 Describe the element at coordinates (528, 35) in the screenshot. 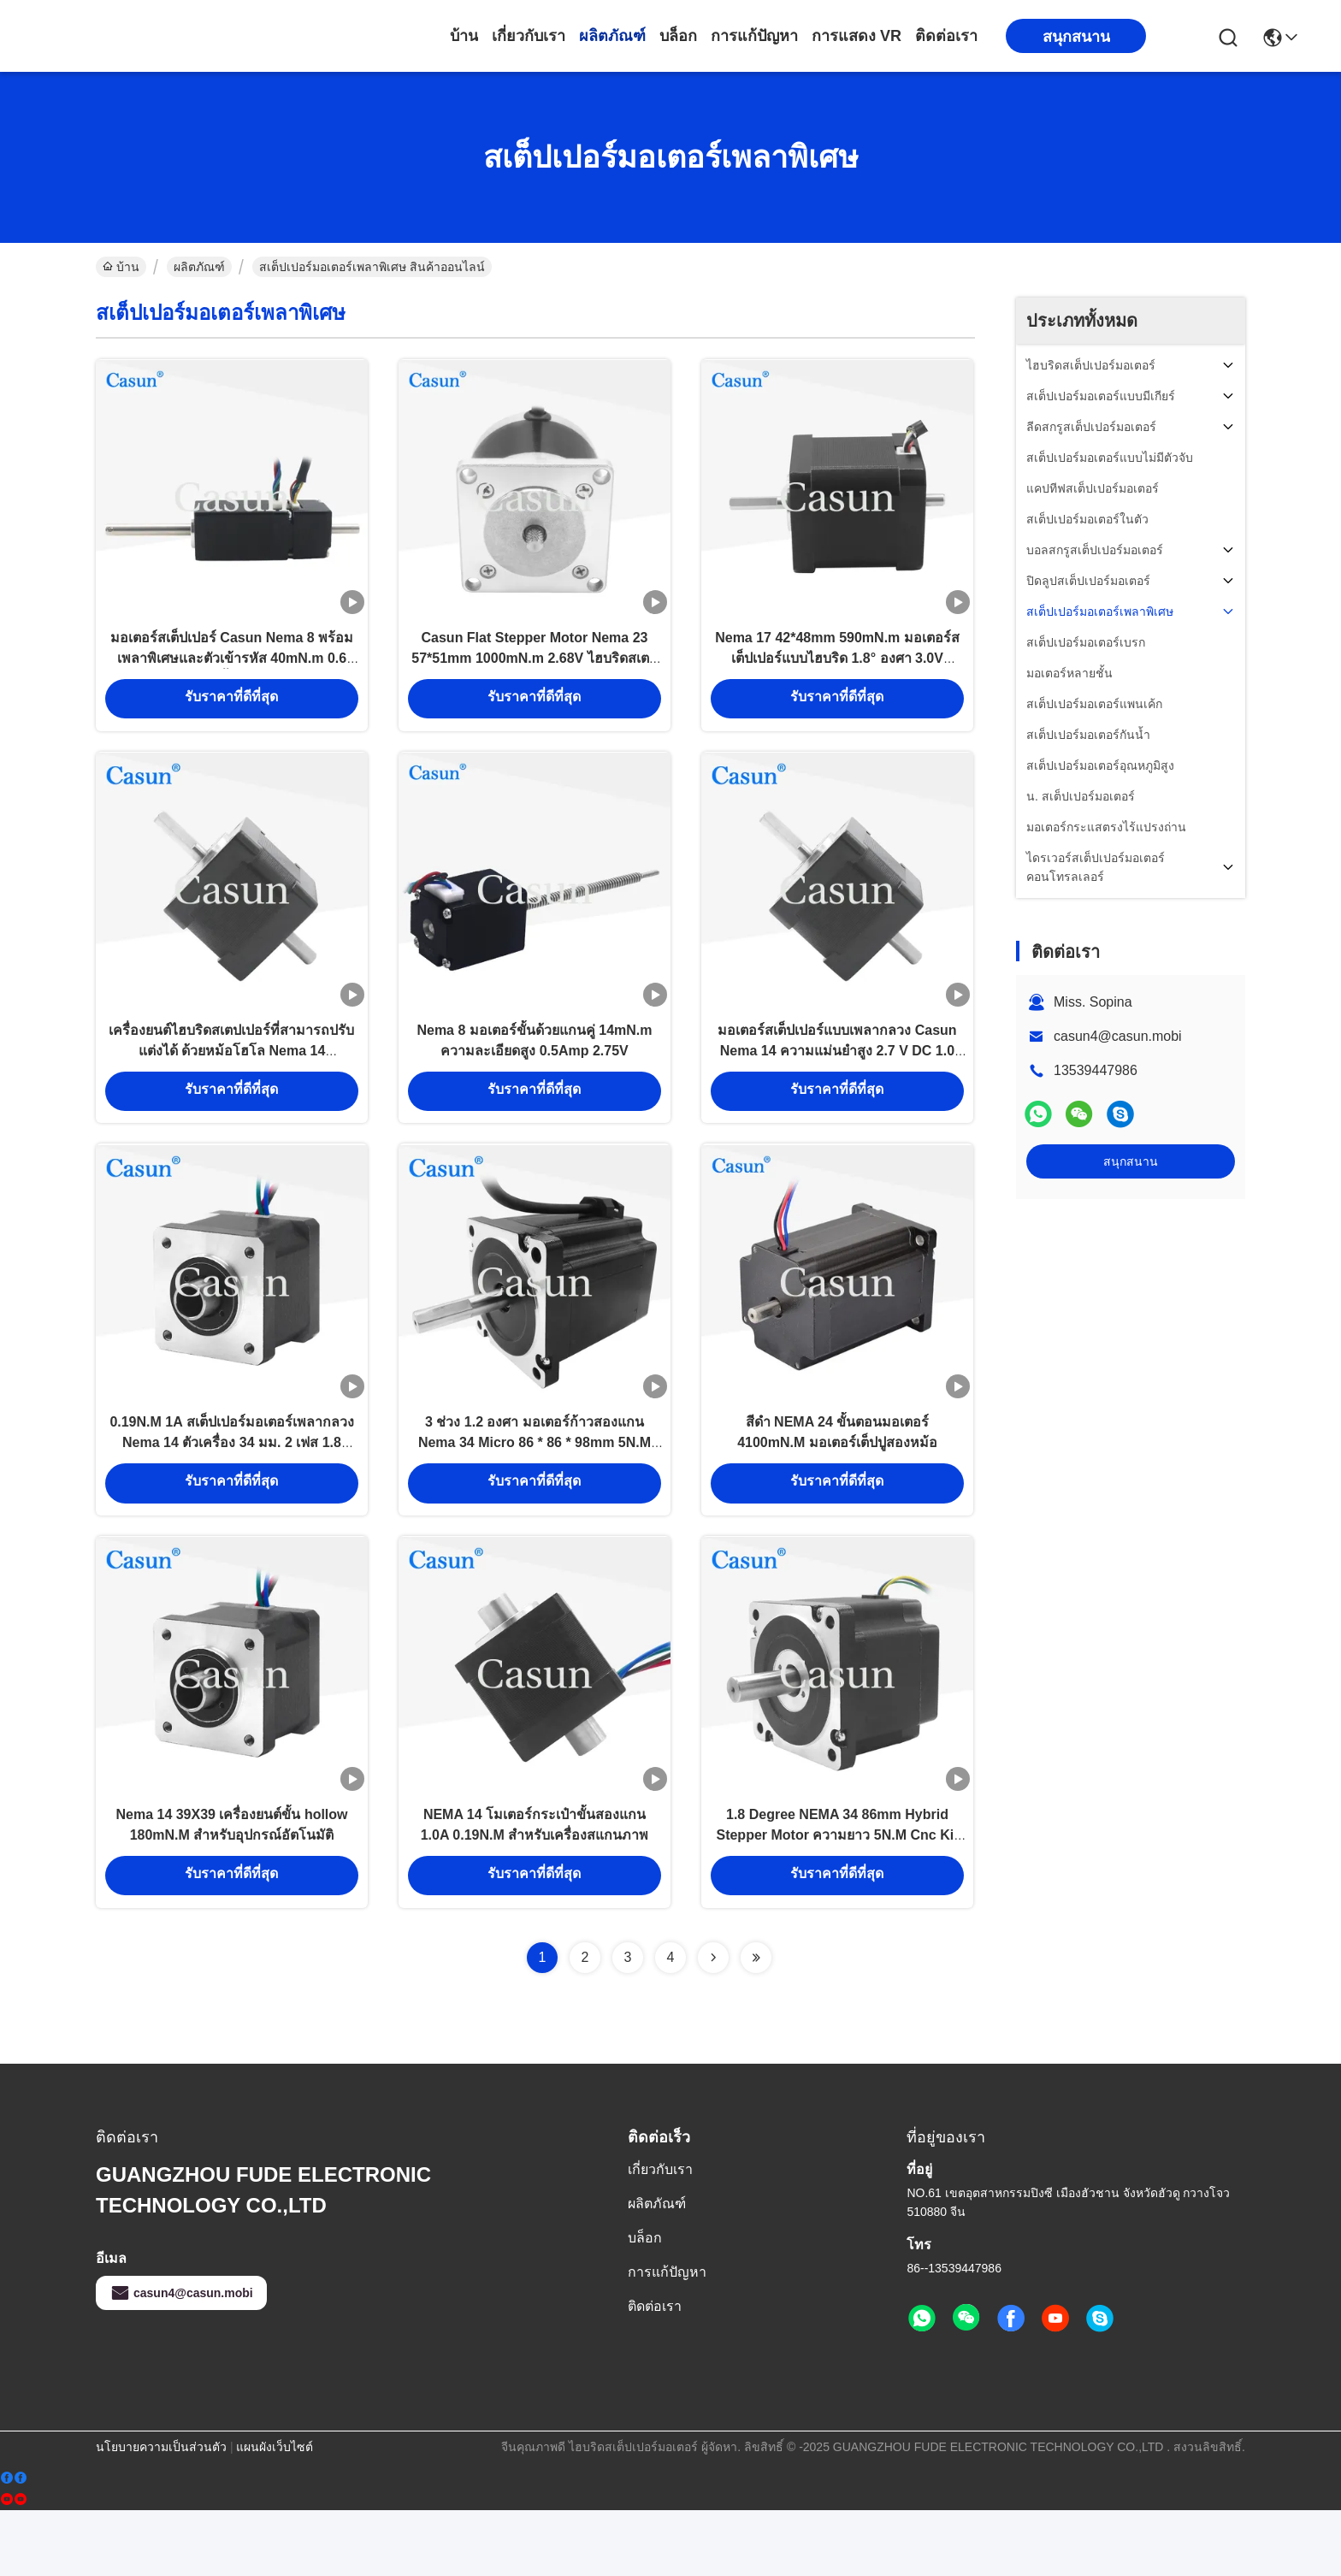

I see `เกี่ยวกับเรา` at that location.